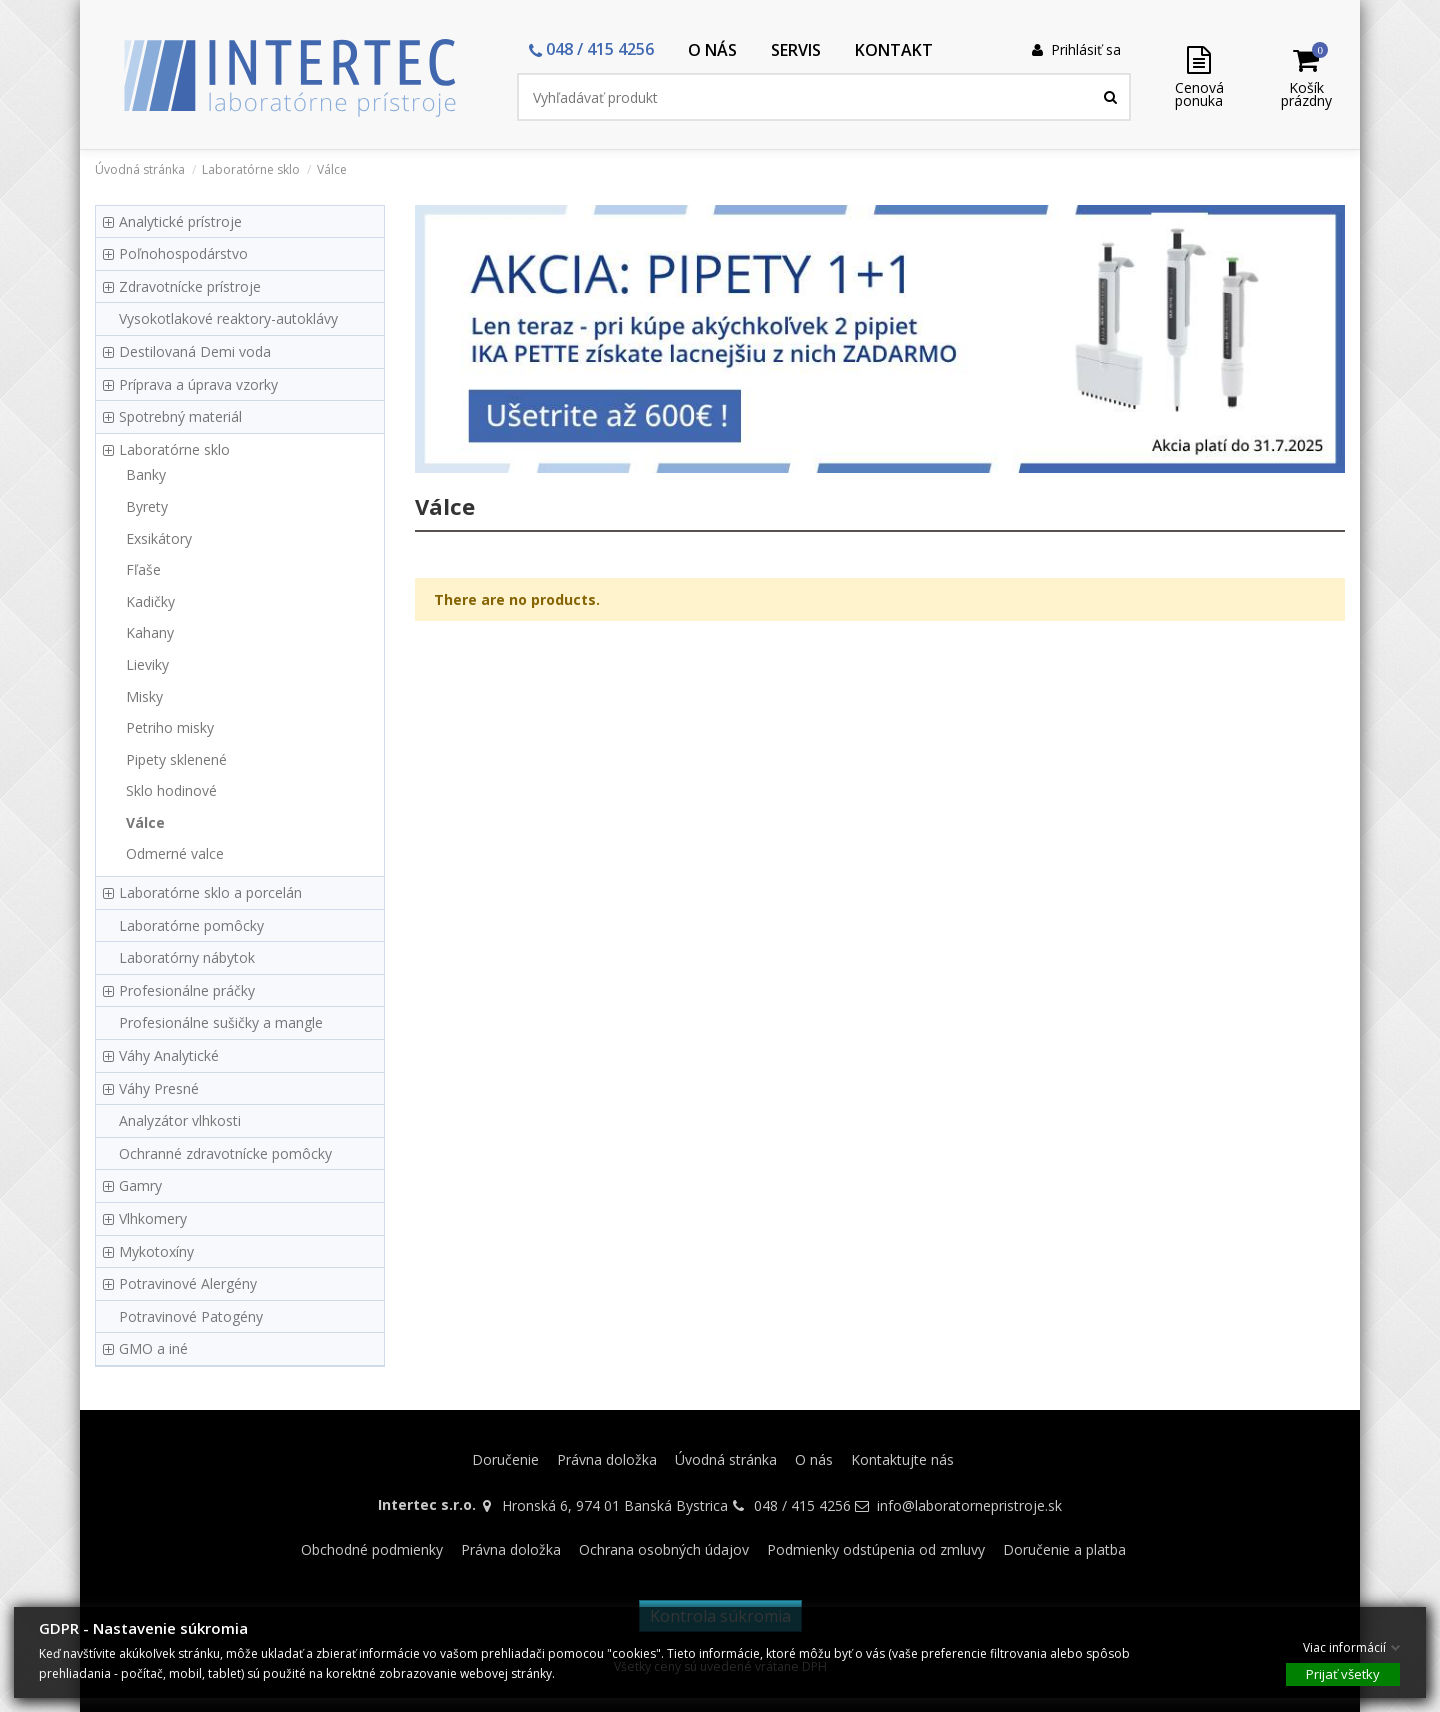 The height and width of the screenshot is (1712, 1440). Describe the element at coordinates (171, 790) in the screenshot. I see `Sklo hodinové` at that location.